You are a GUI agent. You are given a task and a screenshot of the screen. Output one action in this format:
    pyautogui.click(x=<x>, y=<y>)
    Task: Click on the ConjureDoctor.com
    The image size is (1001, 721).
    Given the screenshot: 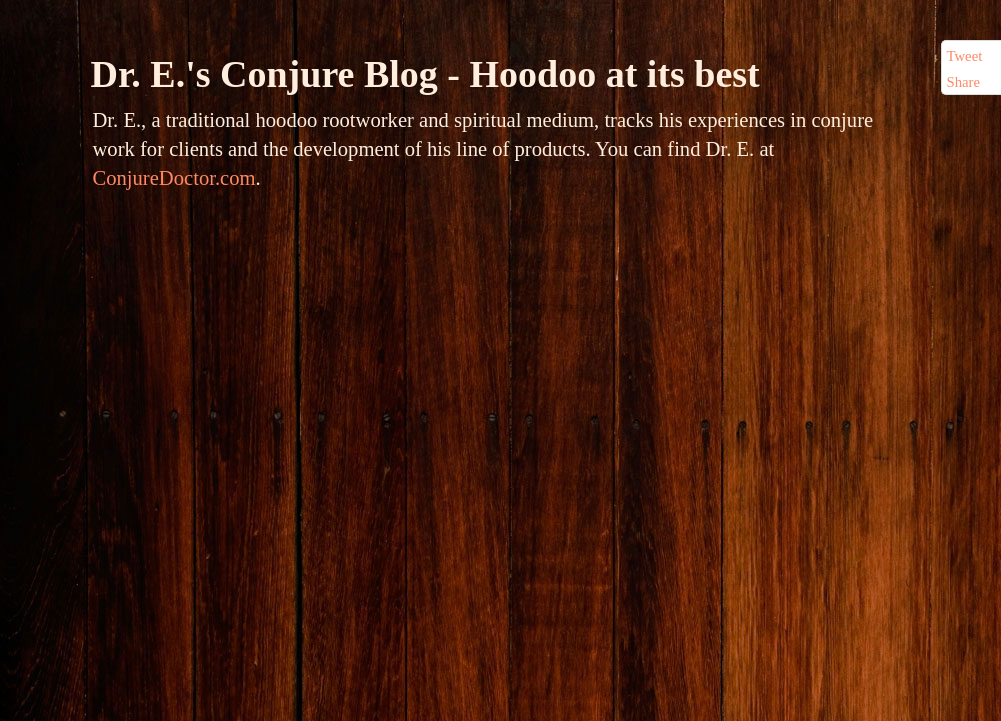 What is the action you would take?
    pyautogui.click(x=174, y=178)
    